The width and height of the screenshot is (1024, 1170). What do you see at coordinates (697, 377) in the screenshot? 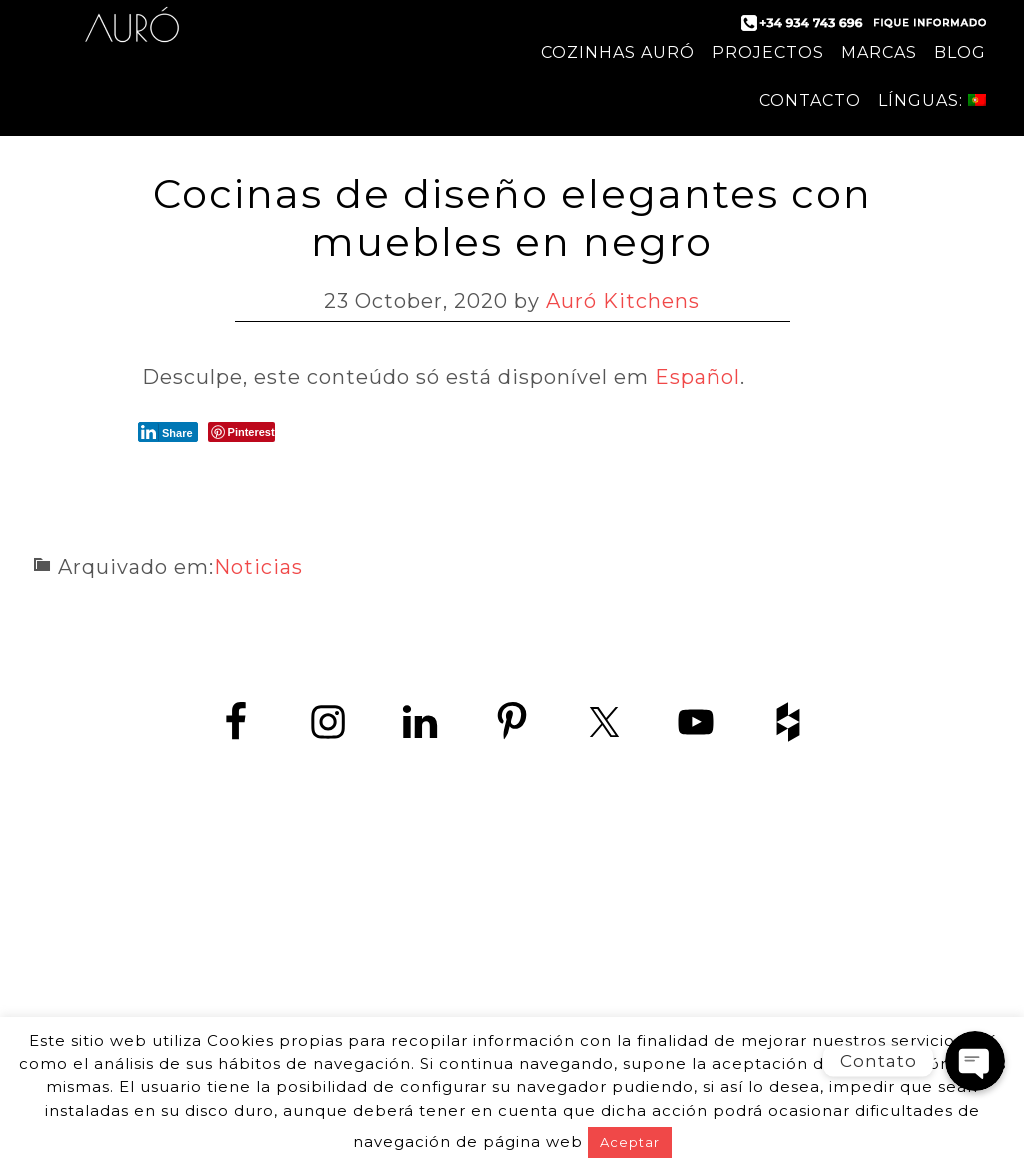
I see `Español` at bounding box center [697, 377].